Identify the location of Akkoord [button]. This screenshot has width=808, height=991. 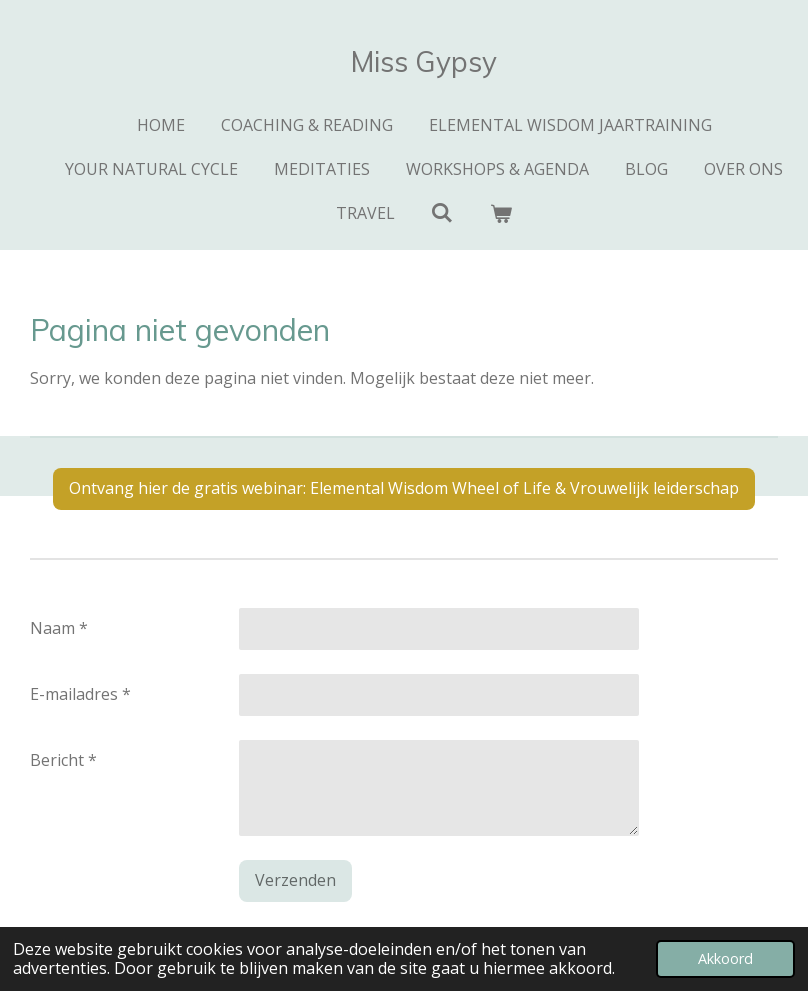
(725, 958).